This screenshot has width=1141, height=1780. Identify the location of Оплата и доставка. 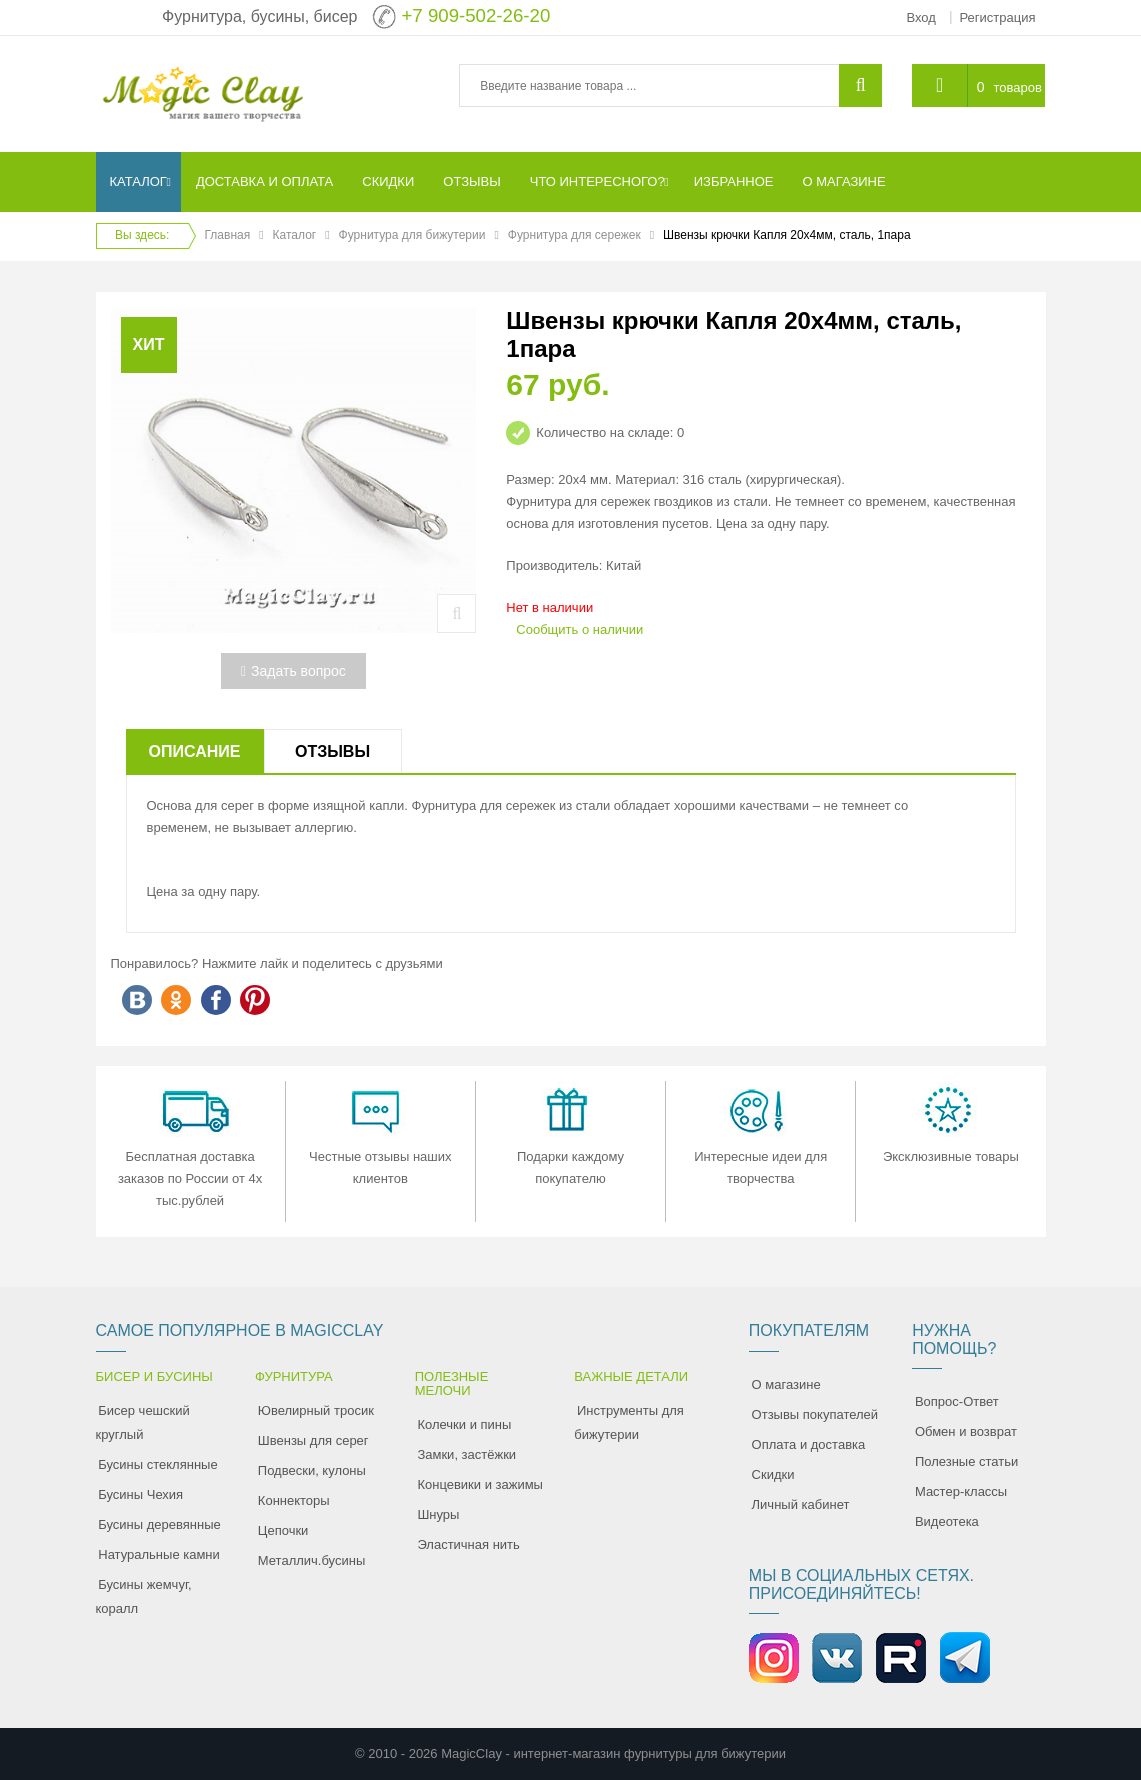
(809, 1444).